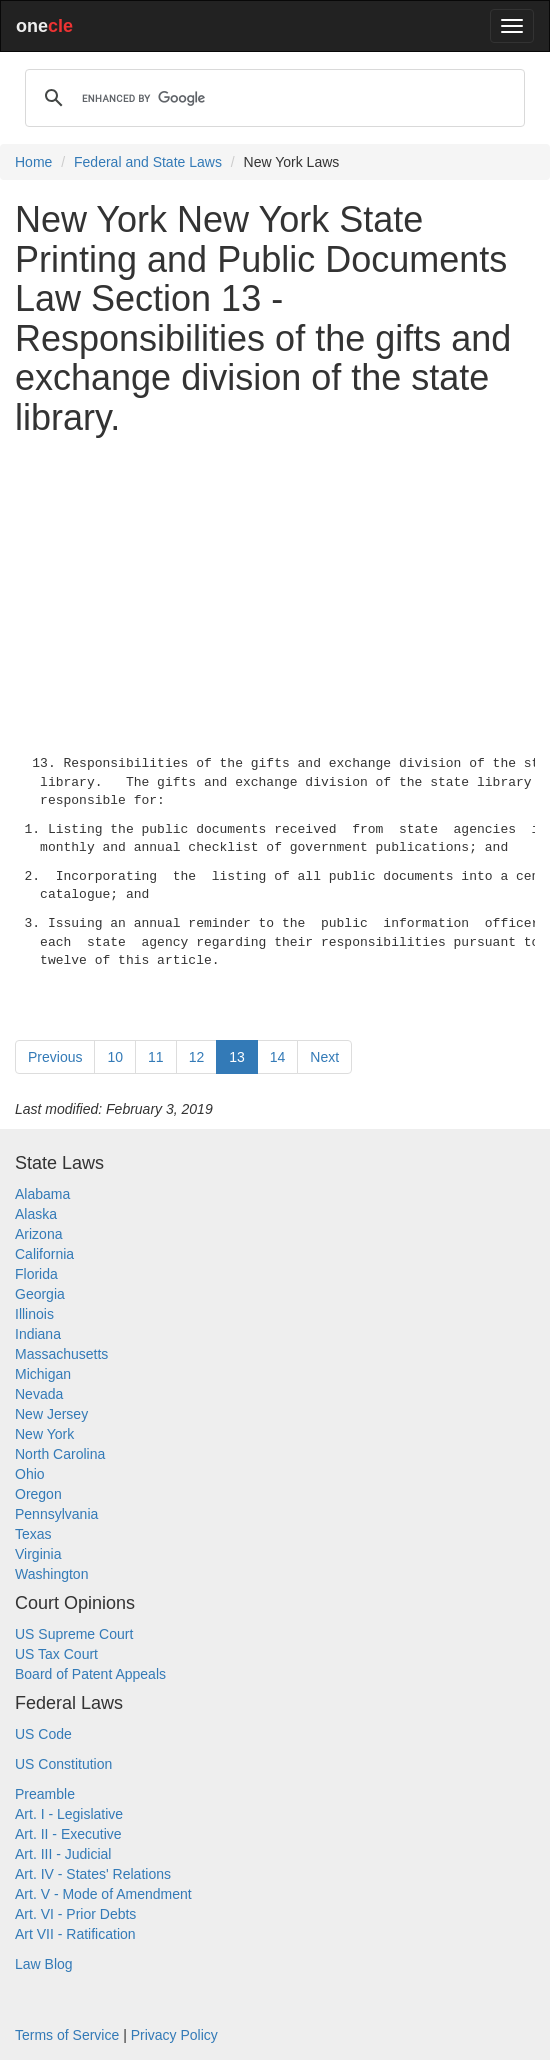 The image size is (550, 2060). What do you see at coordinates (42, 1194) in the screenshot?
I see `Alabama` at bounding box center [42, 1194].